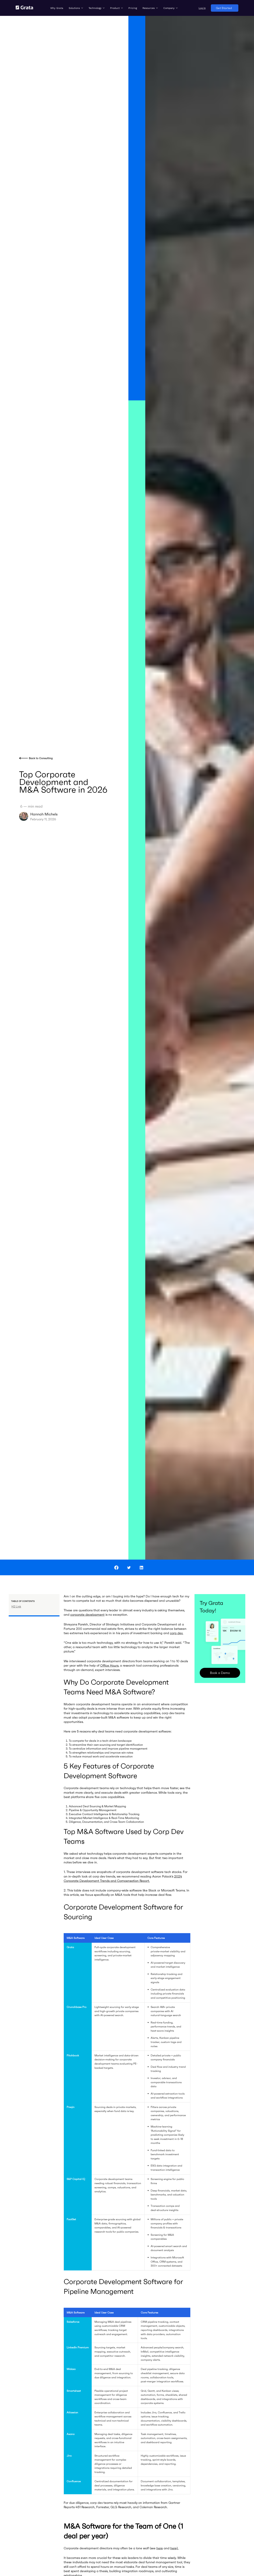 The image size is (254, 2576). I want to click on here)., so click(174, 2548).